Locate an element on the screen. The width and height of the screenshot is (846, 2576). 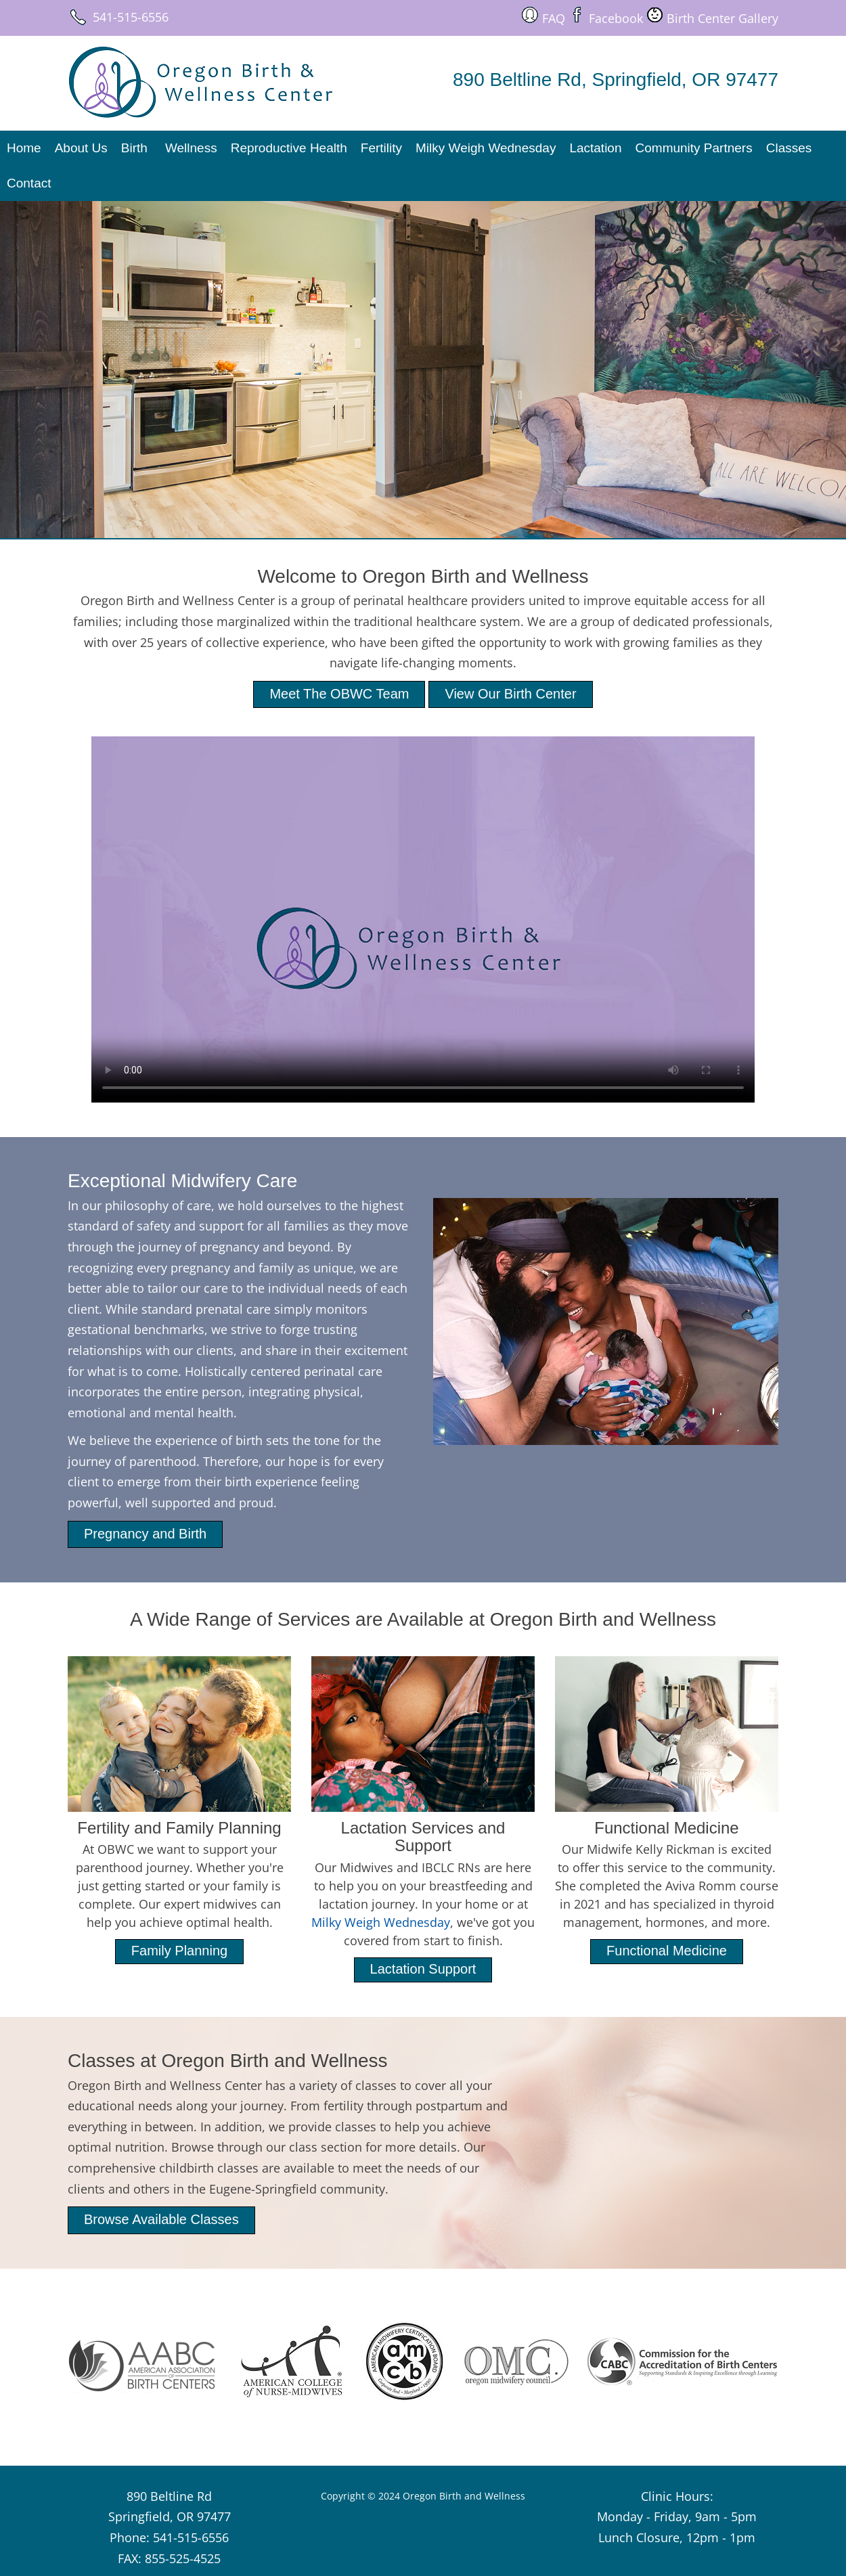
Reproductive Health is located at coordinates (289, 148).